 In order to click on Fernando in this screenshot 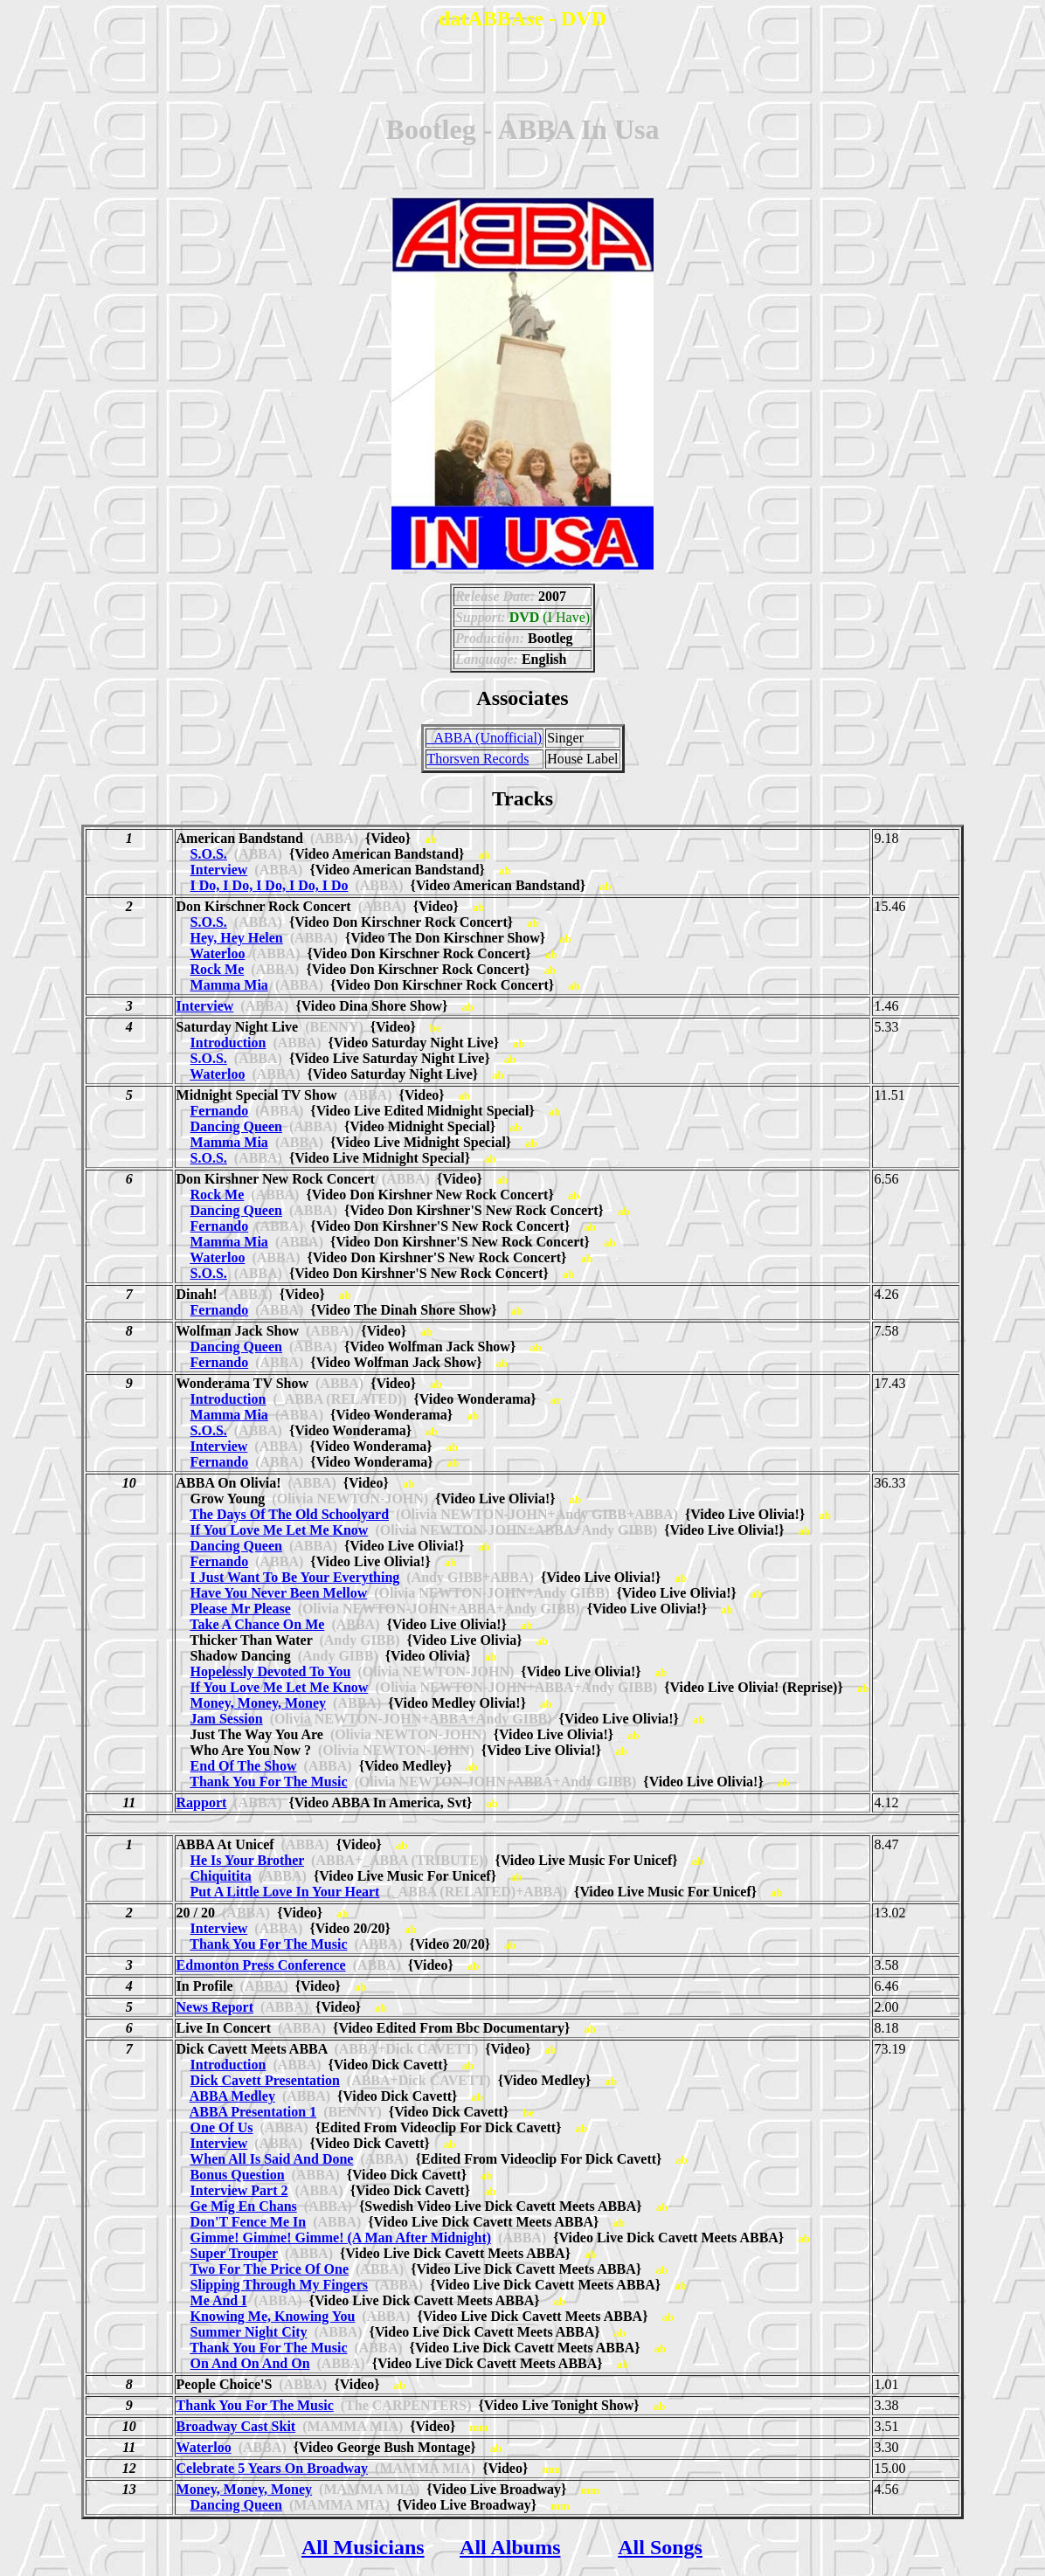, I will do `click(219, 1110)`.